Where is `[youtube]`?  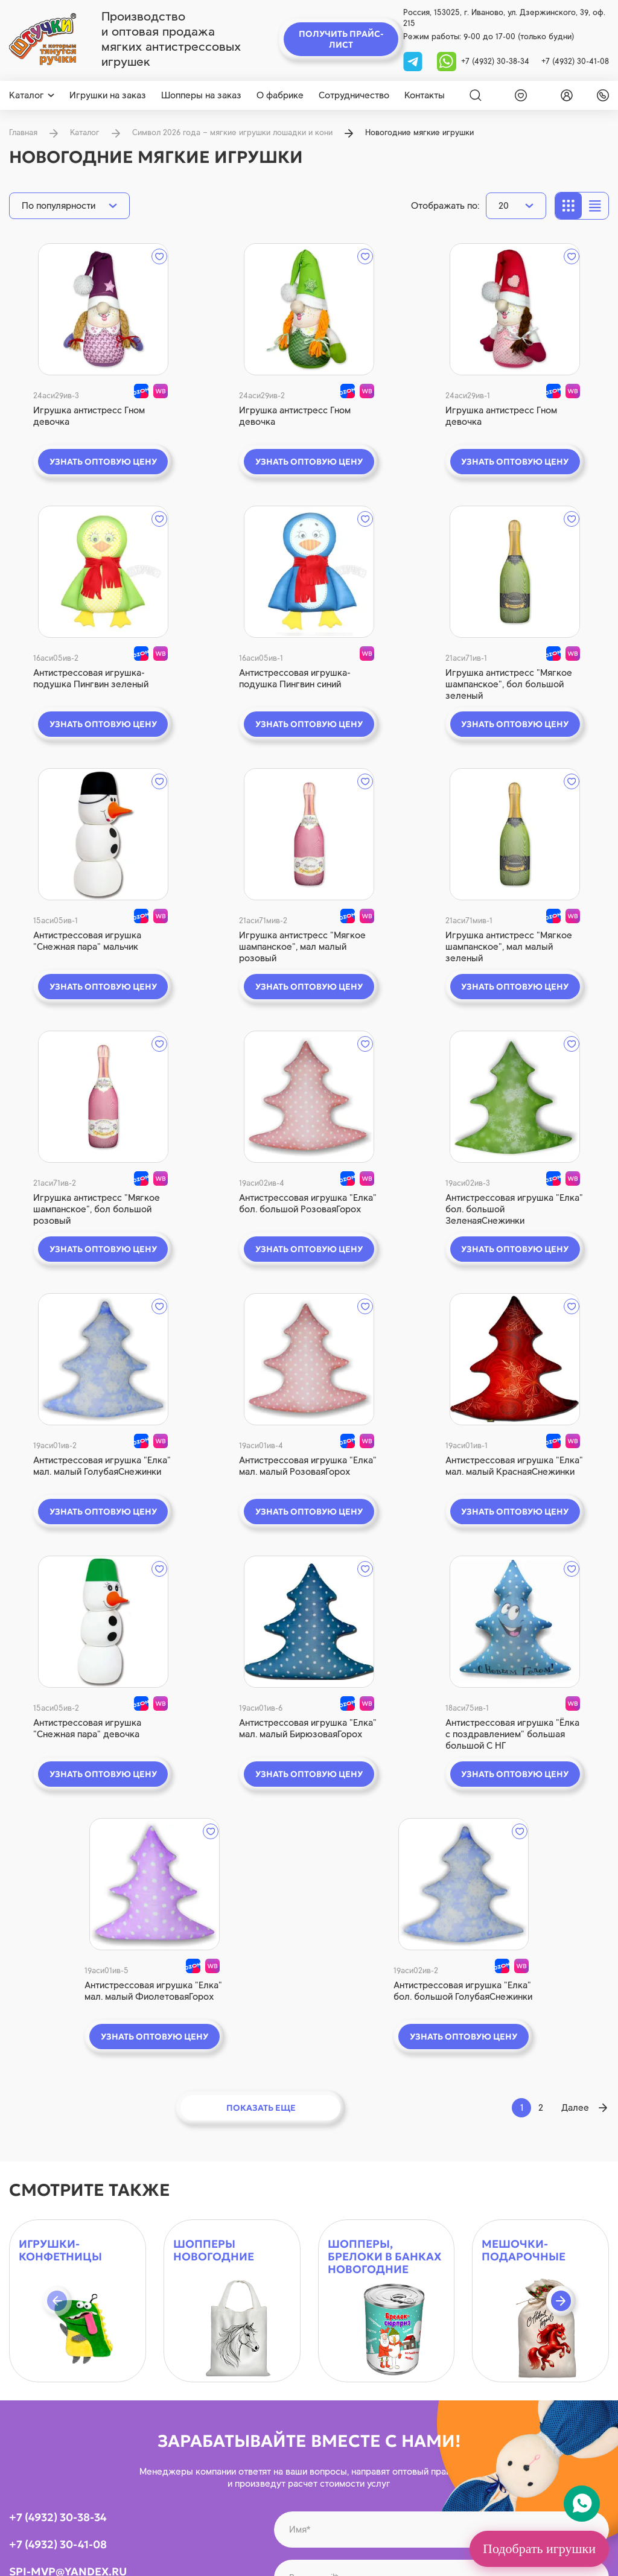 [youtube] is located at coordinates (69, 2155).